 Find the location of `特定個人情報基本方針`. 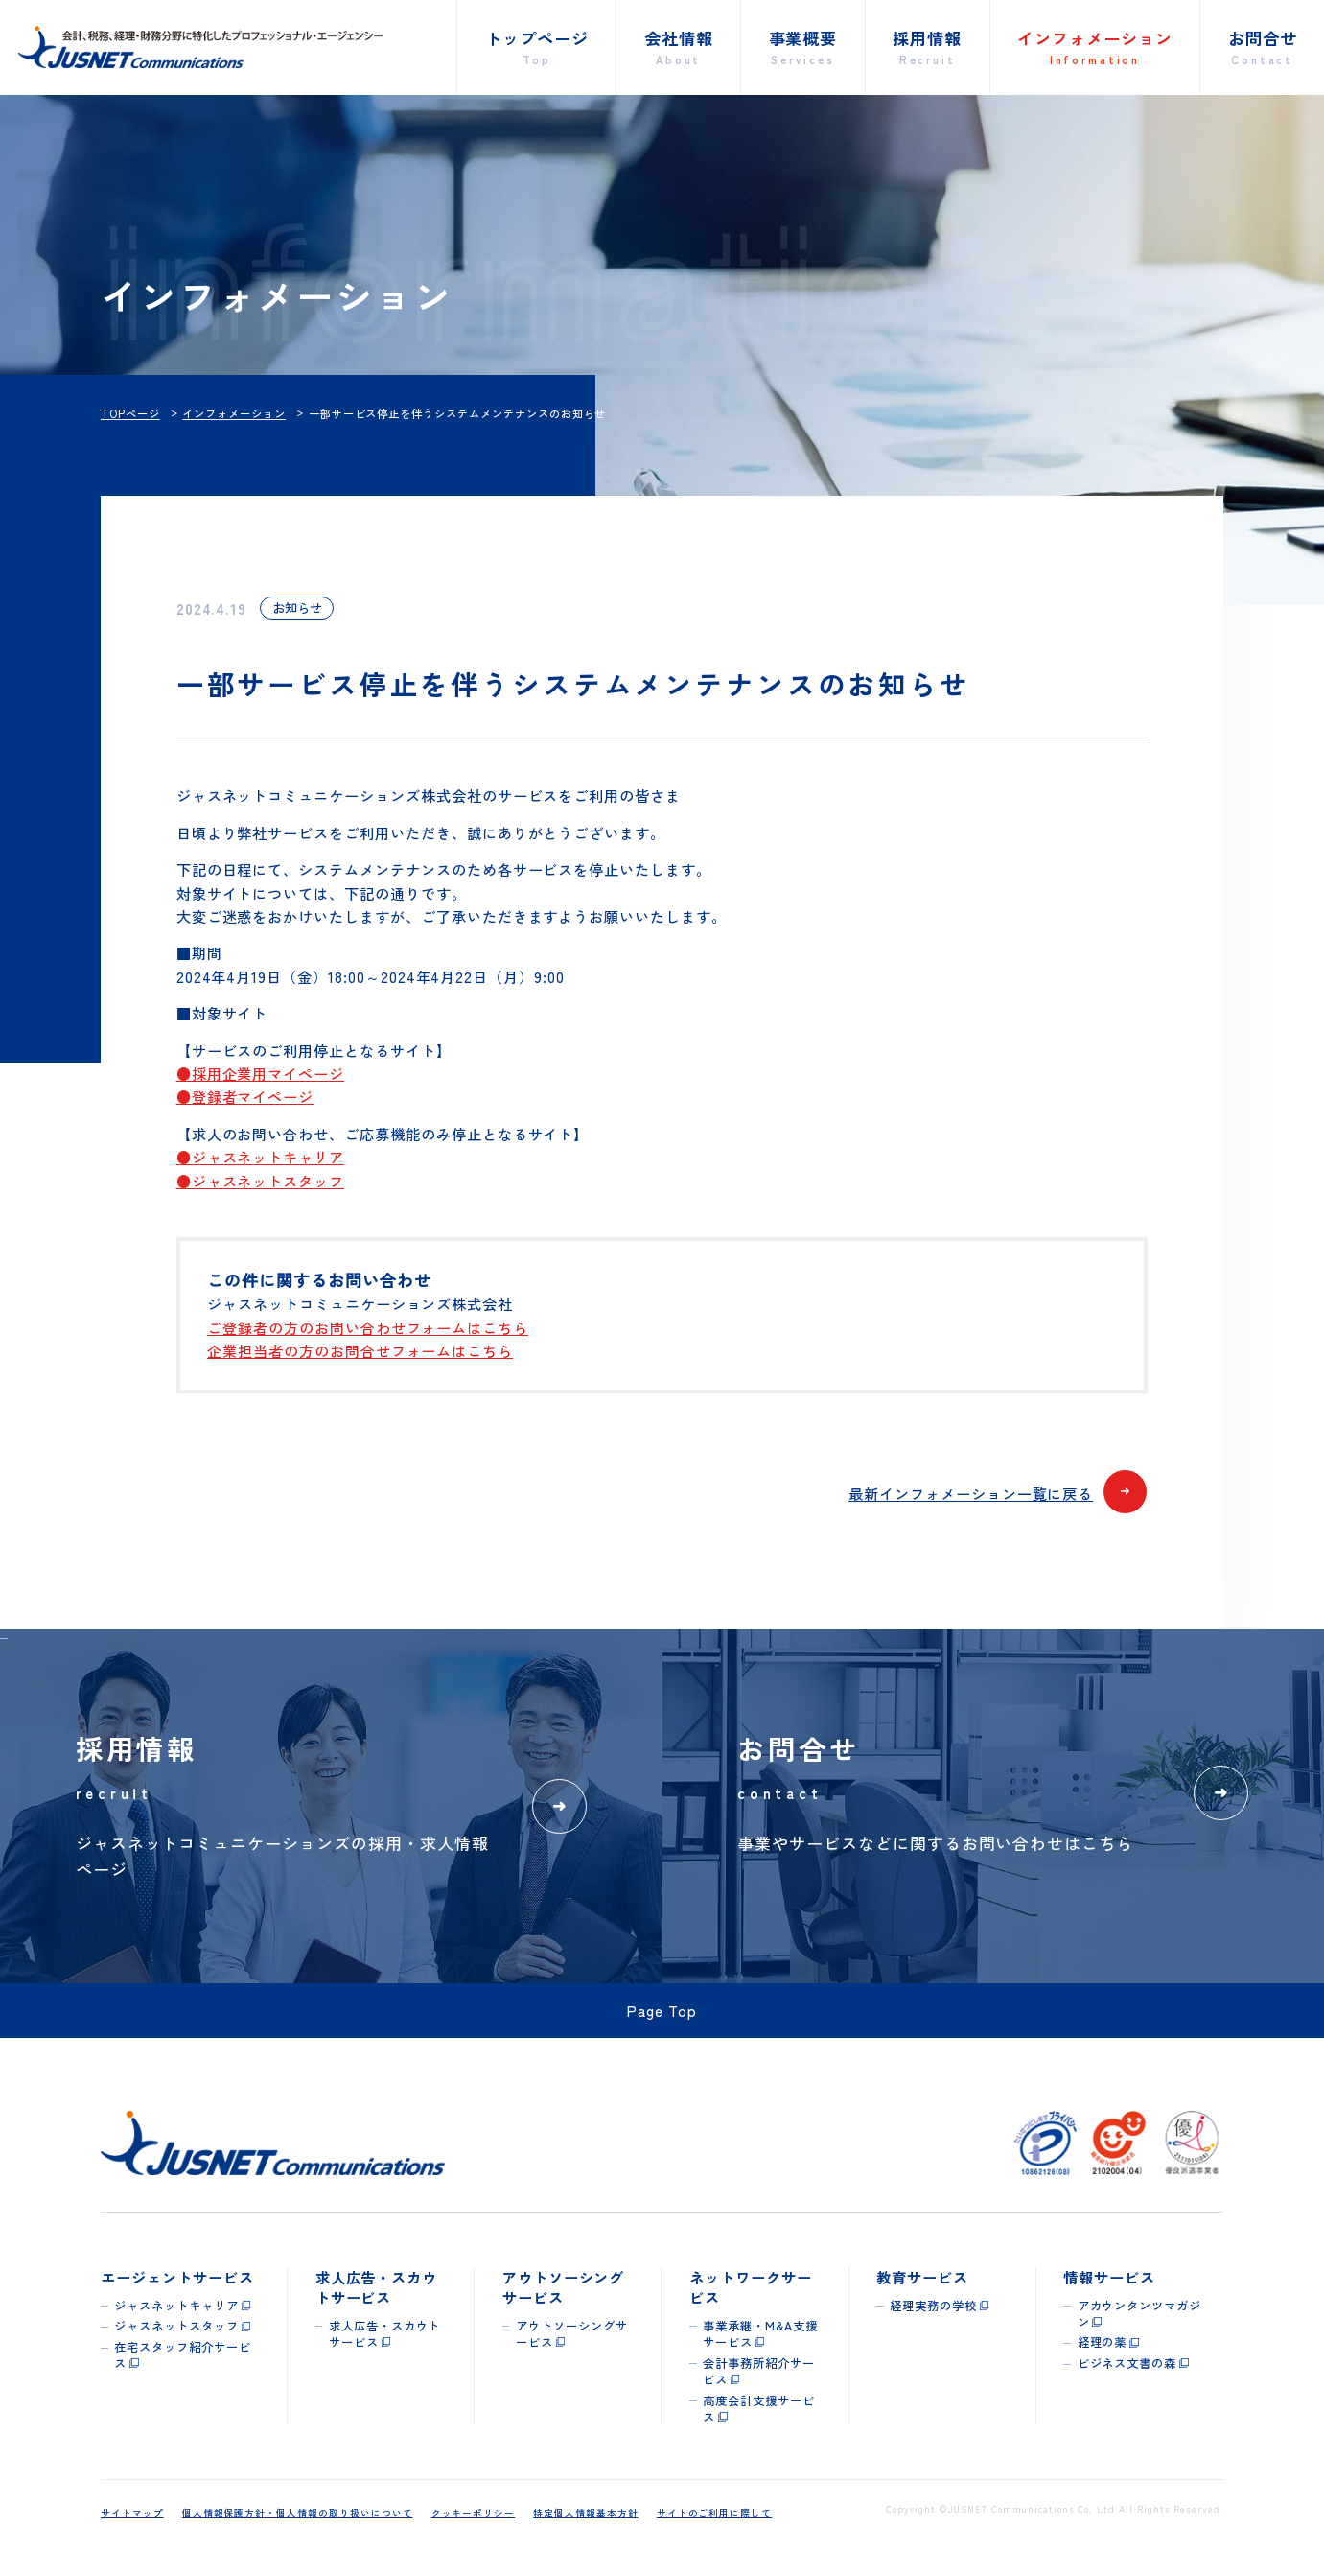

特定個人情報基本方針 is located at coordinates (586, 2512).